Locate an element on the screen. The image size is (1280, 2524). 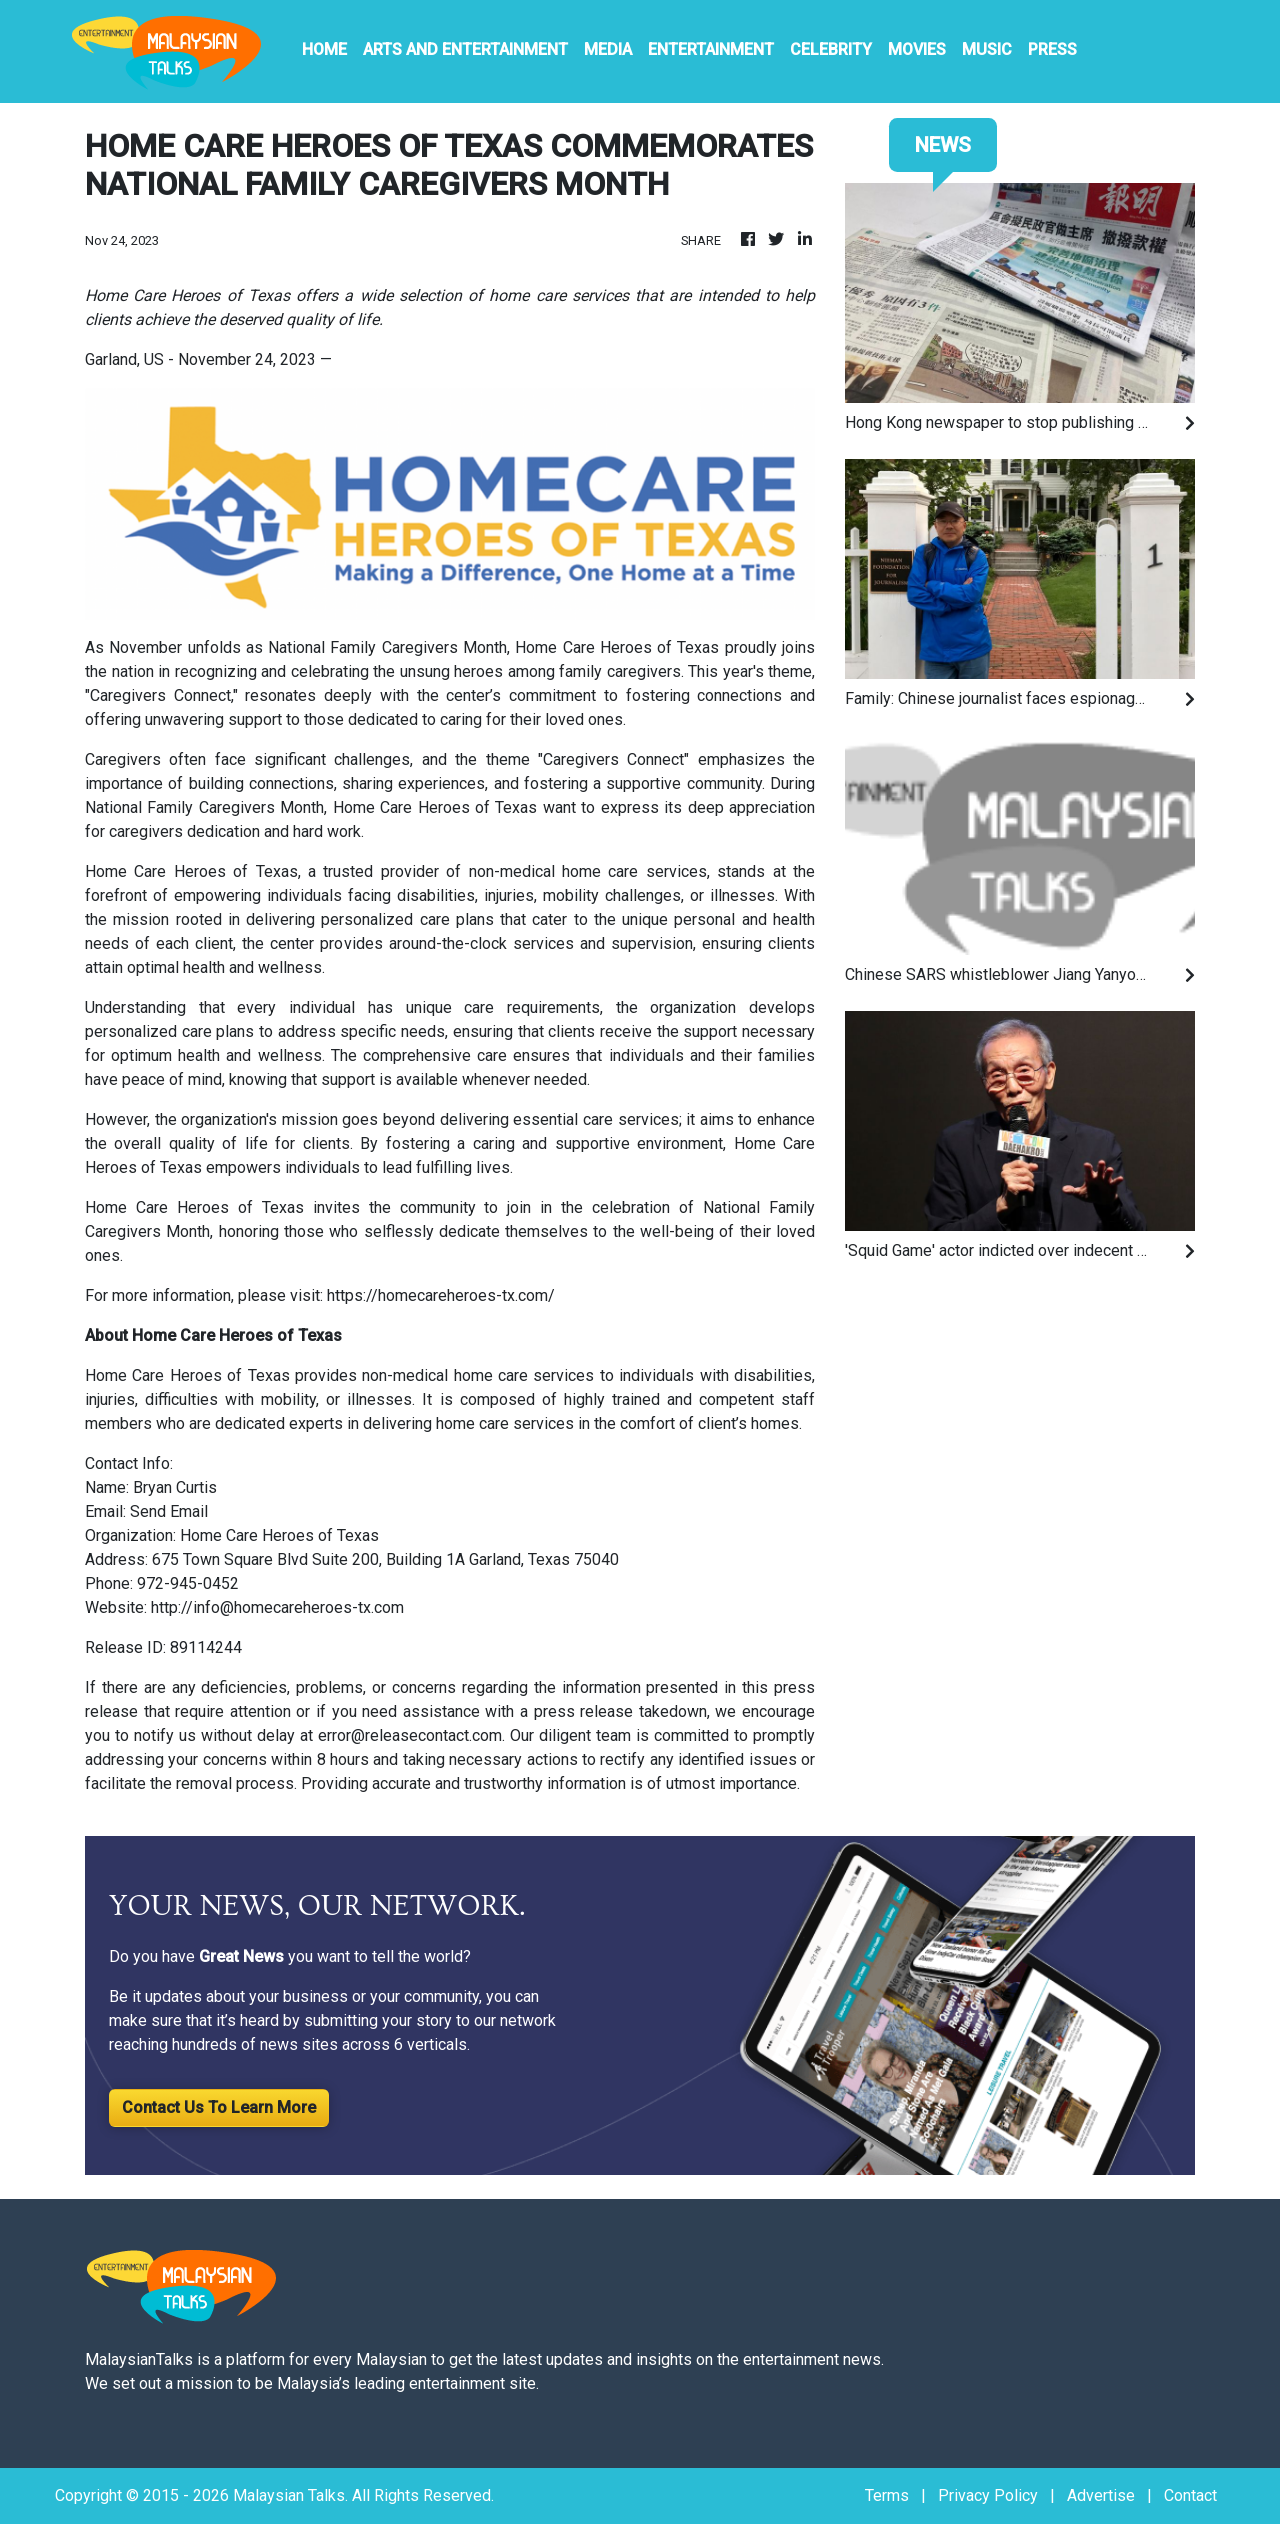
Celebrity is located at coordinates (831, 49).